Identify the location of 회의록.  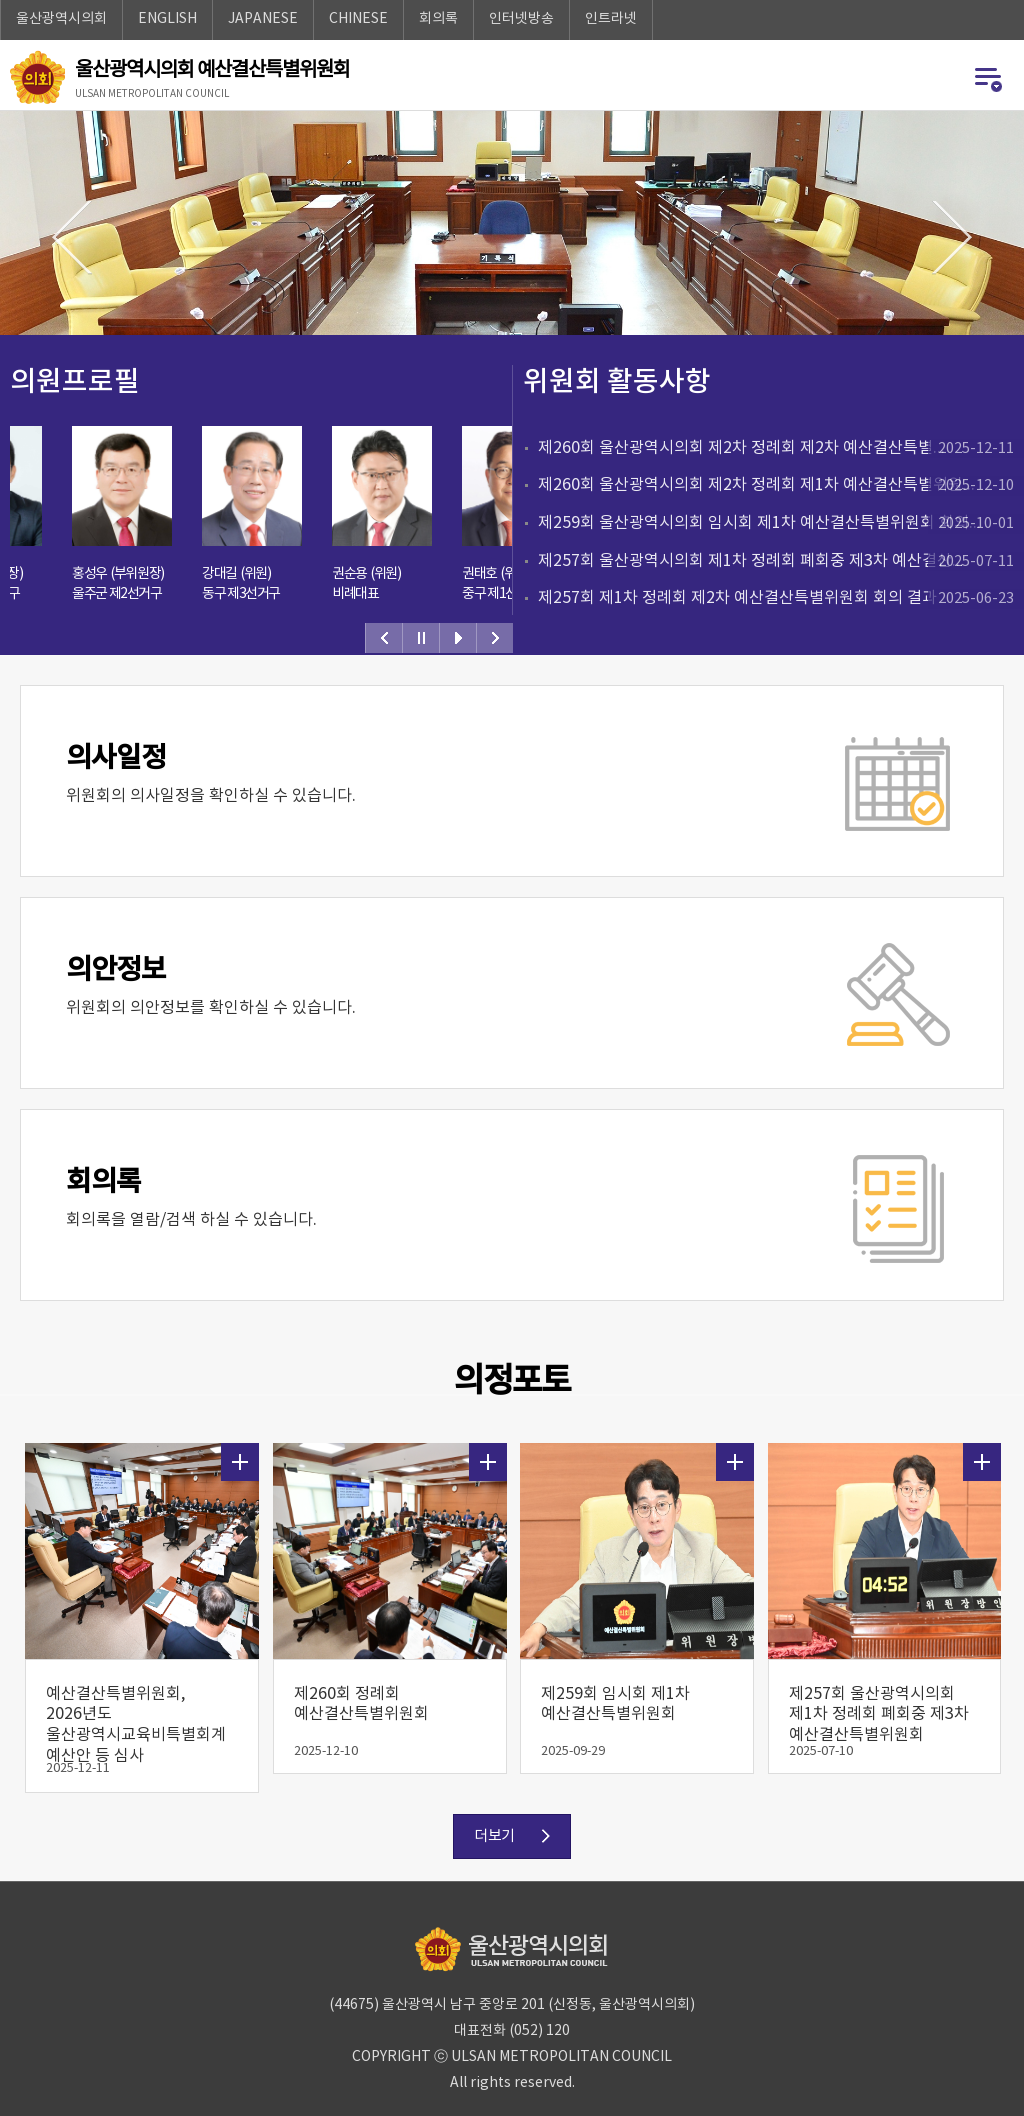
(438, 19).